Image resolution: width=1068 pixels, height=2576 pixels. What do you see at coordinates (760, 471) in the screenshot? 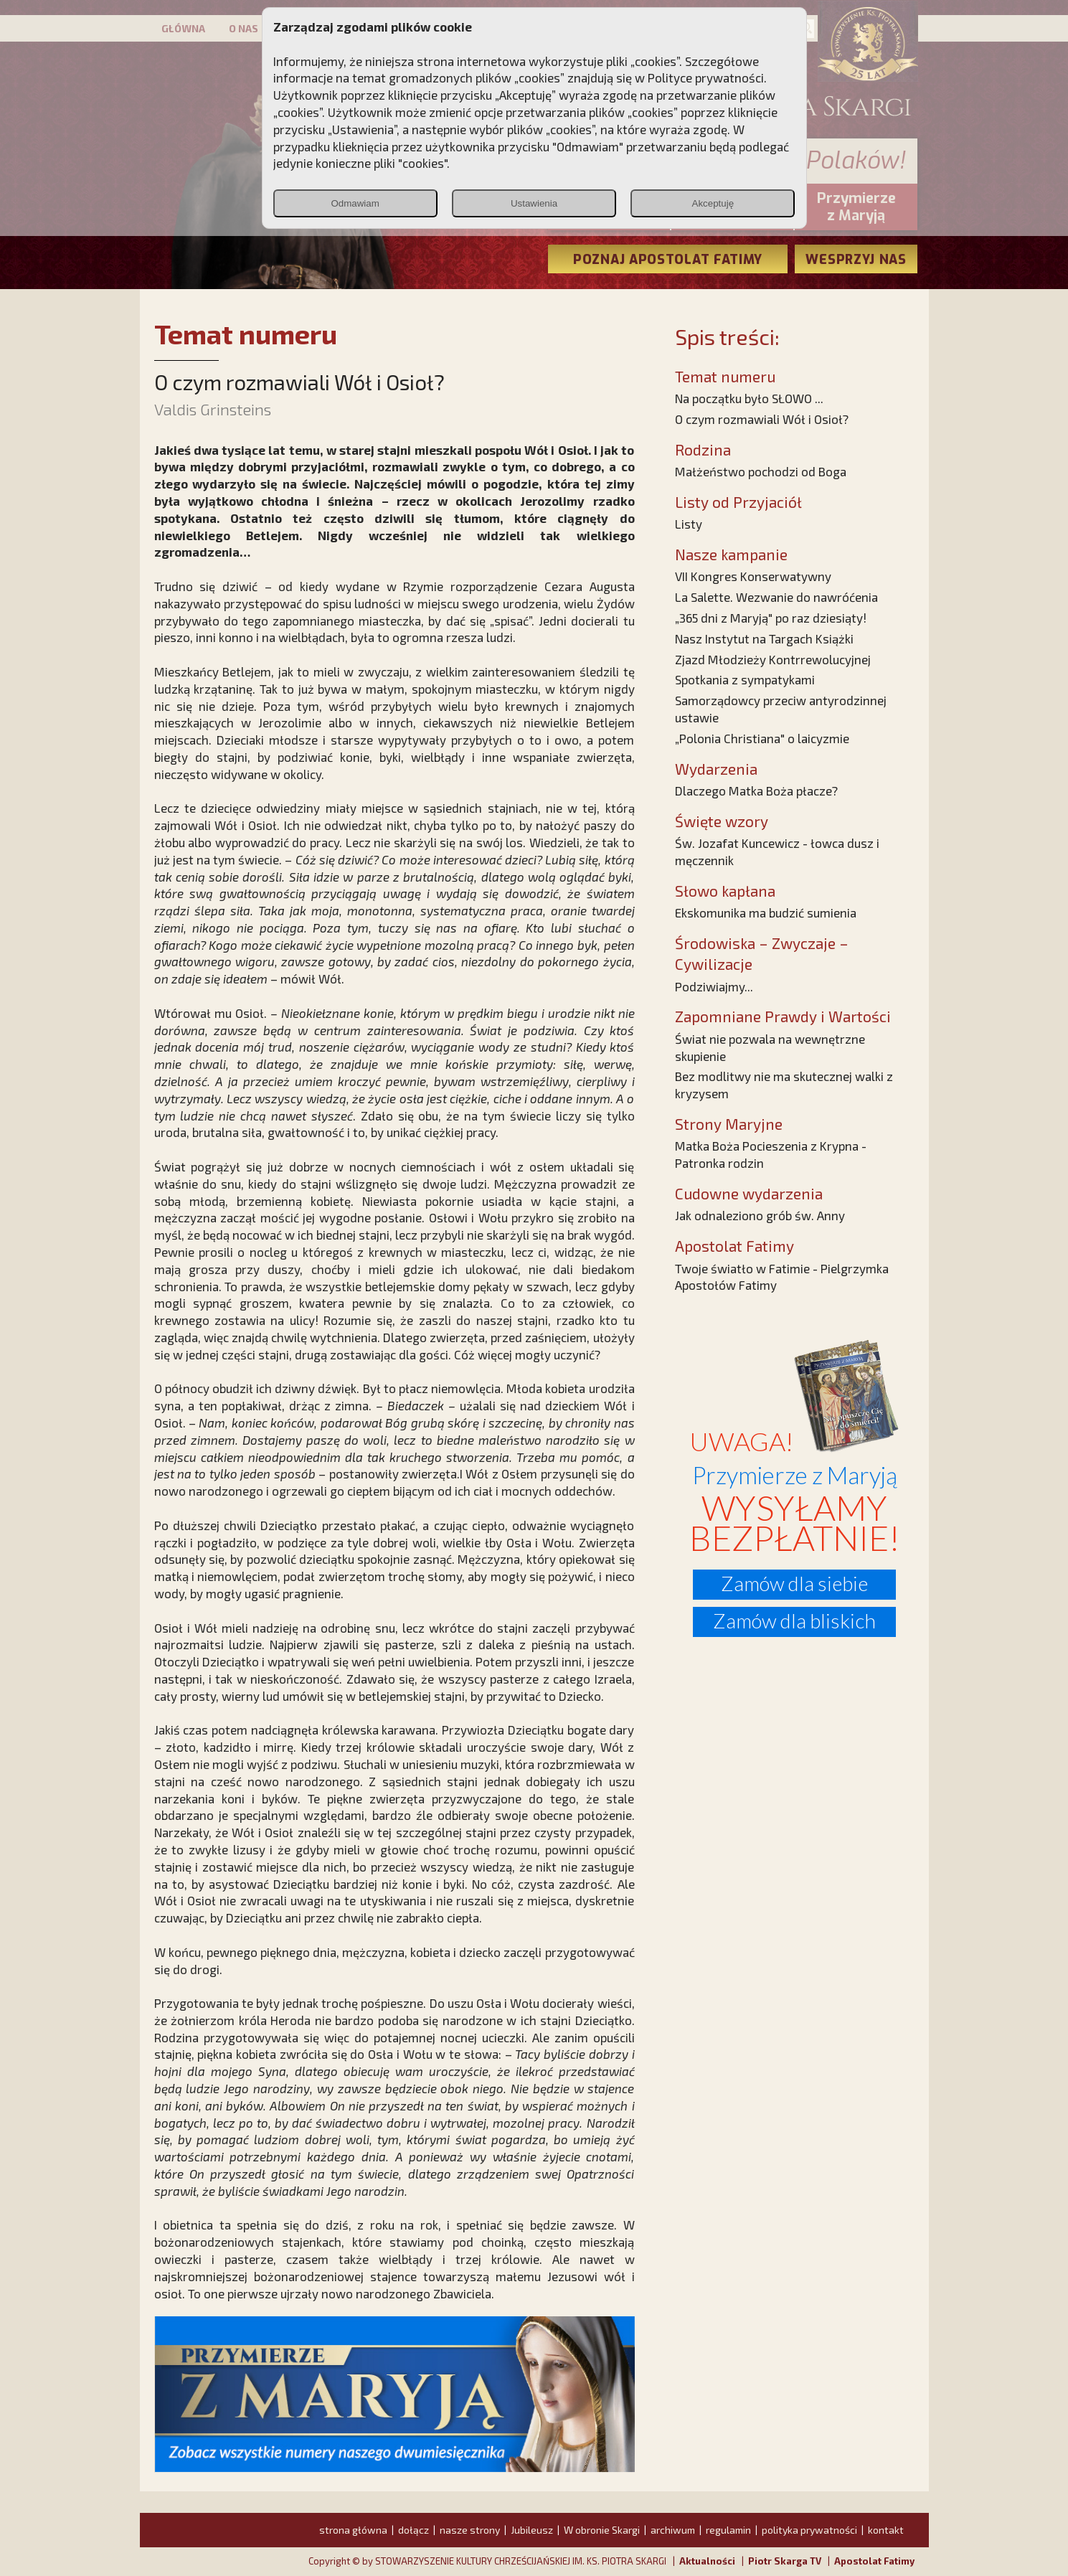
I see `Małżeństwo pochodzi od Boga` at bounding box center [760, 471].